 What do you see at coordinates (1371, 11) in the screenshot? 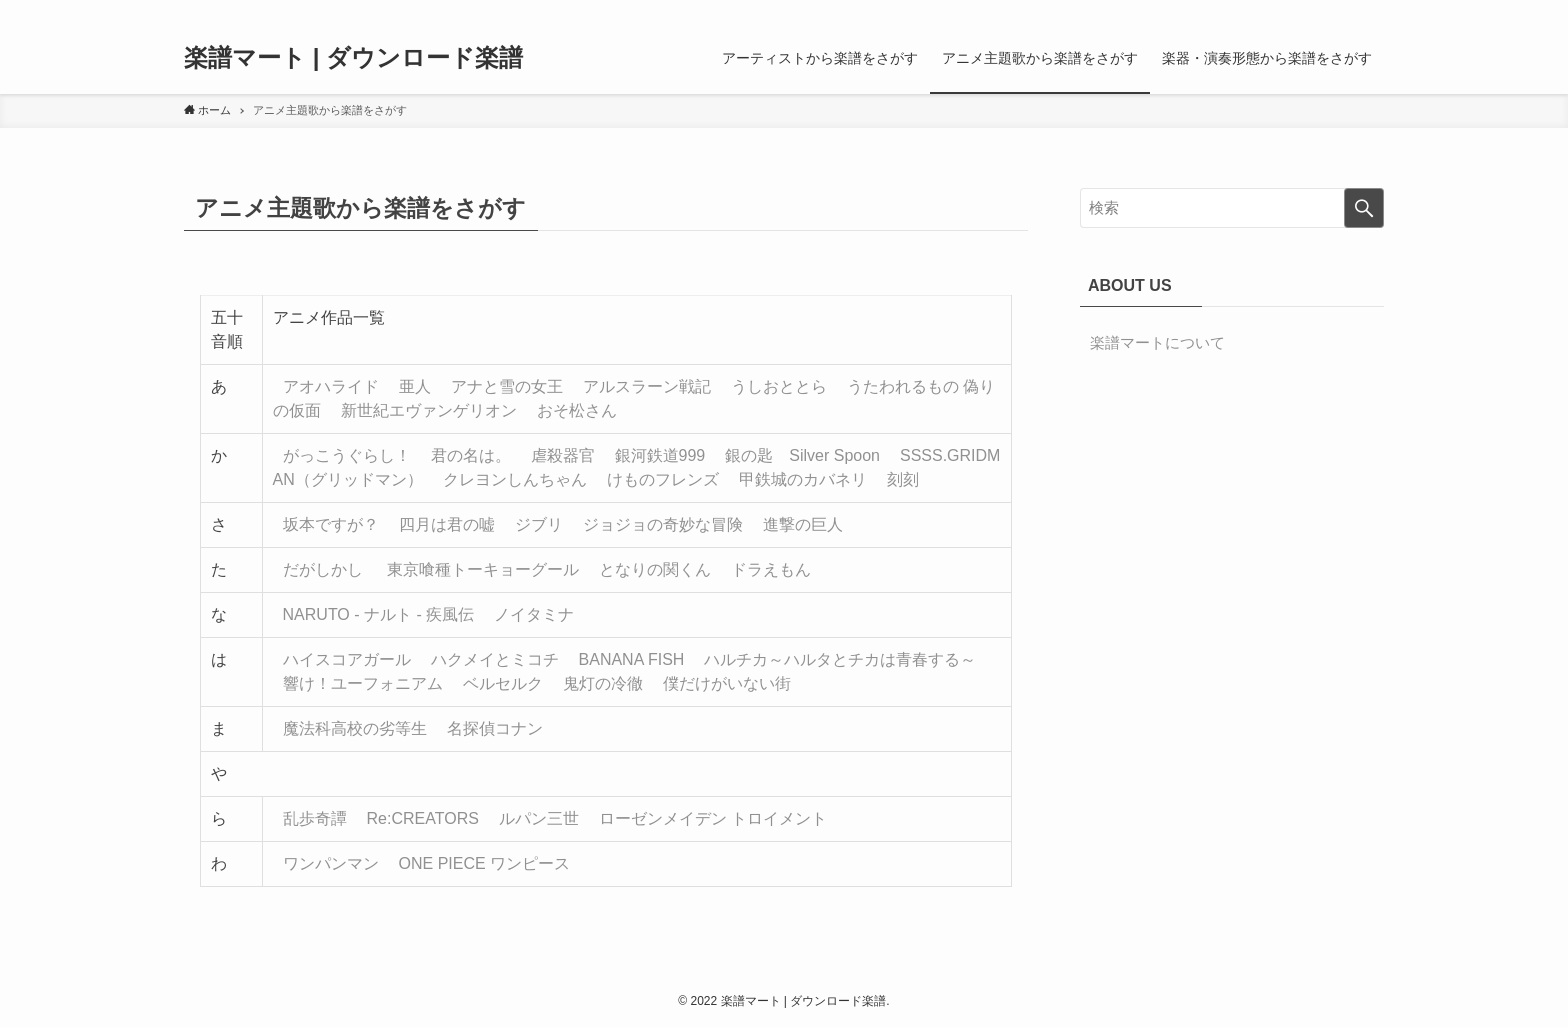
I see `[検索]` at bounding box center [1371, 11].